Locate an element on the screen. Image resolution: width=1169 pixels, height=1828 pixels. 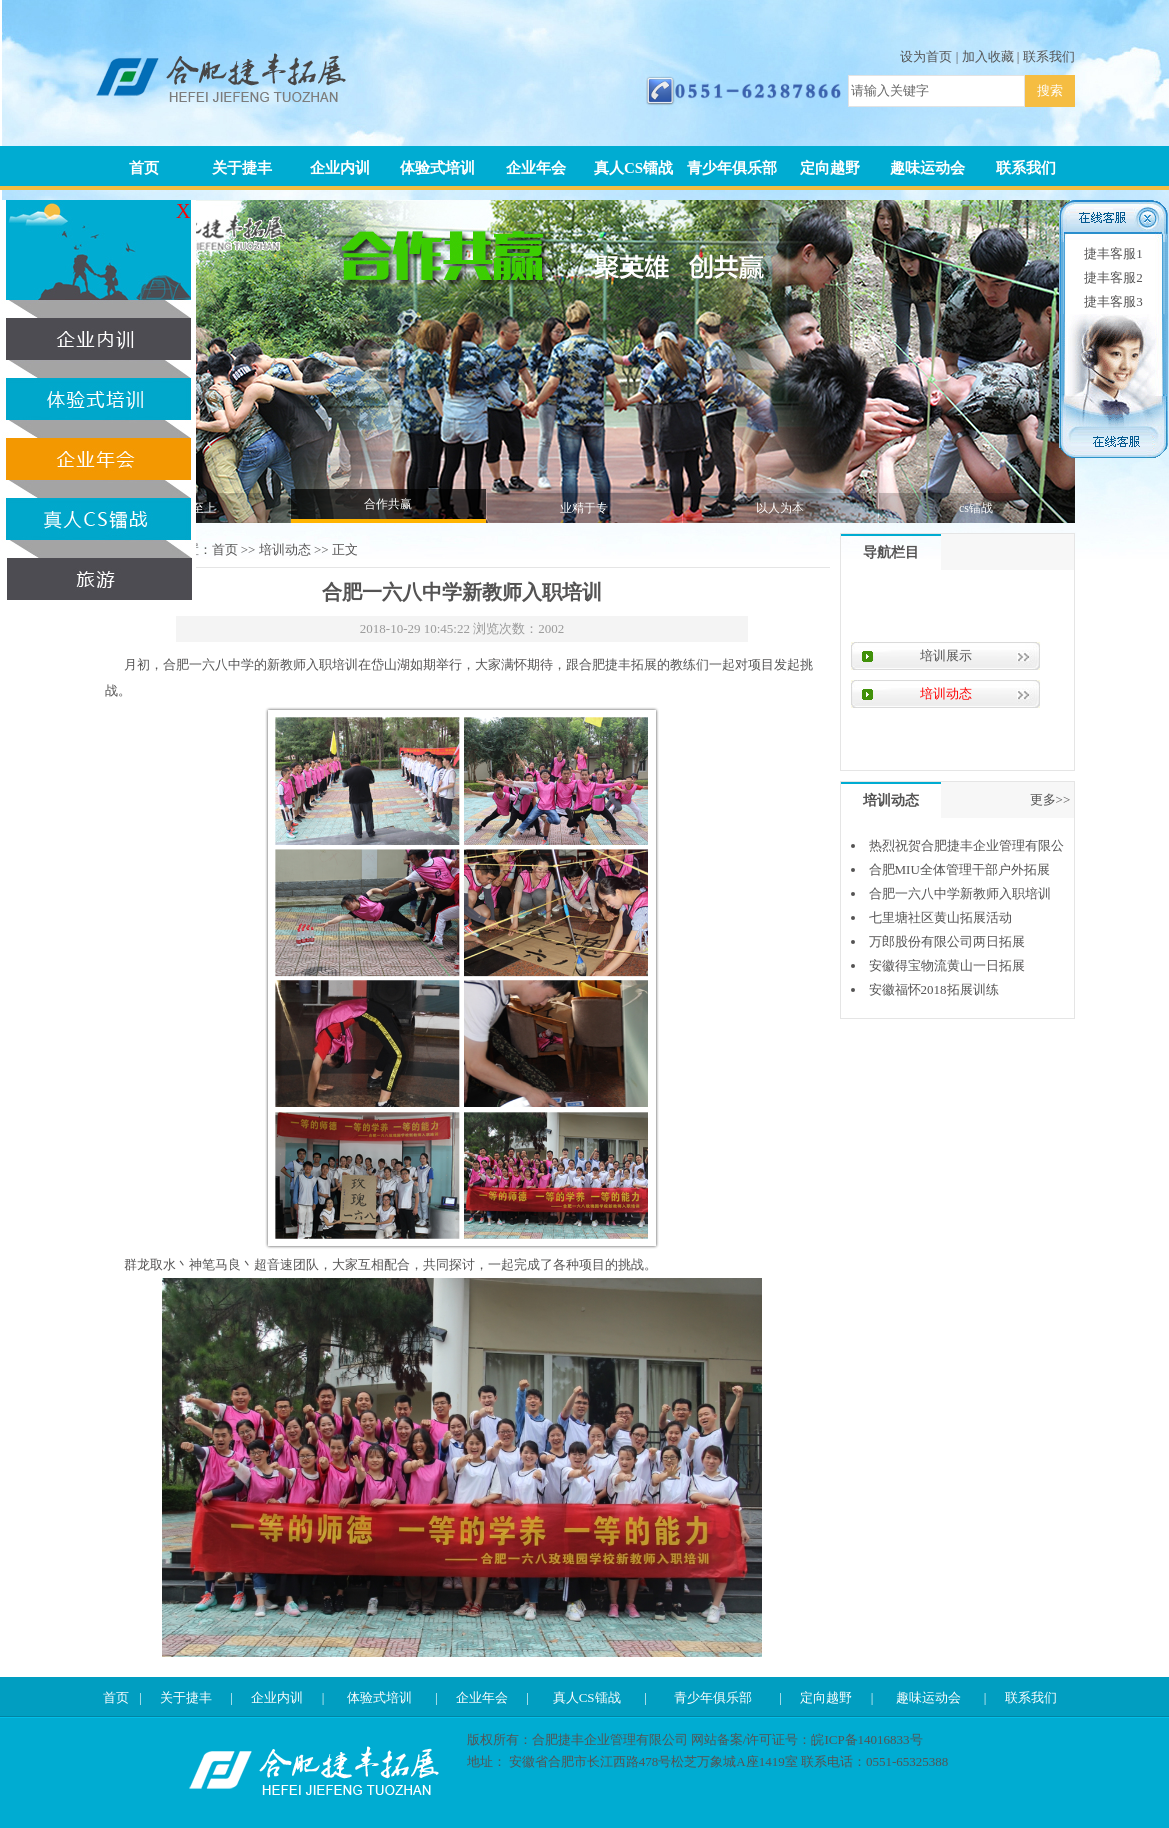
合肥一六八中学新教师入职培训 is located at coordinates (960, 893).